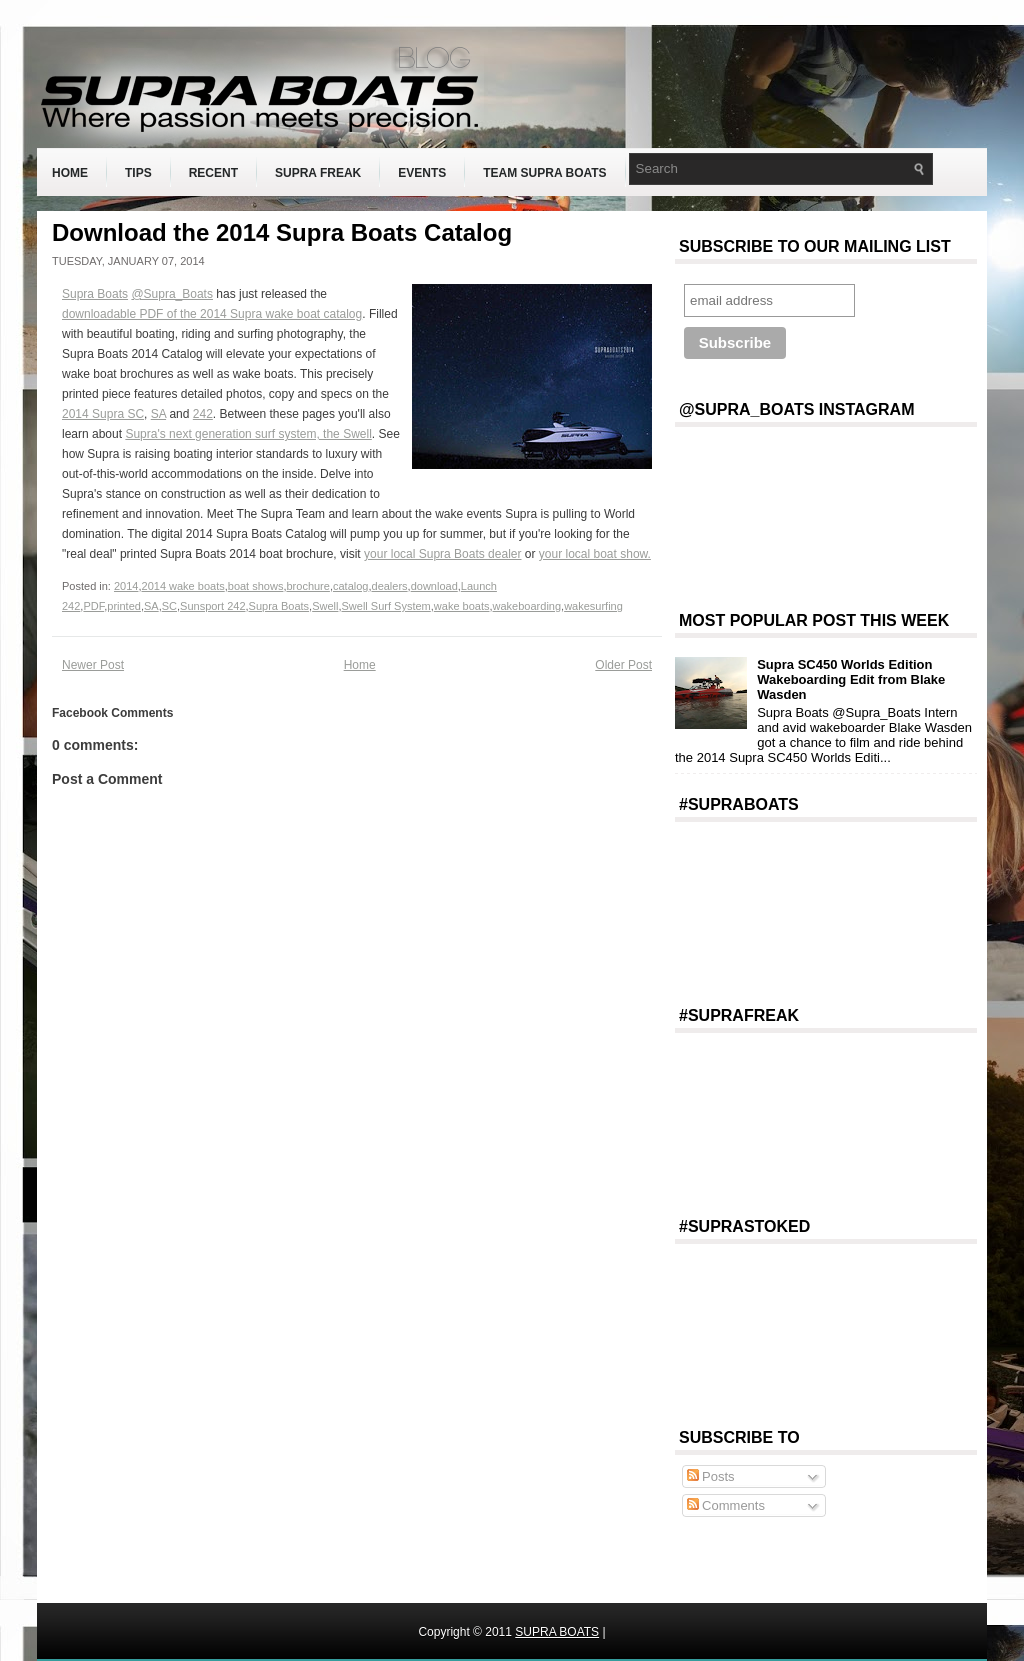  Describe the element at coordinates (422, 173) in the screenshot. I see `Events` at that location.